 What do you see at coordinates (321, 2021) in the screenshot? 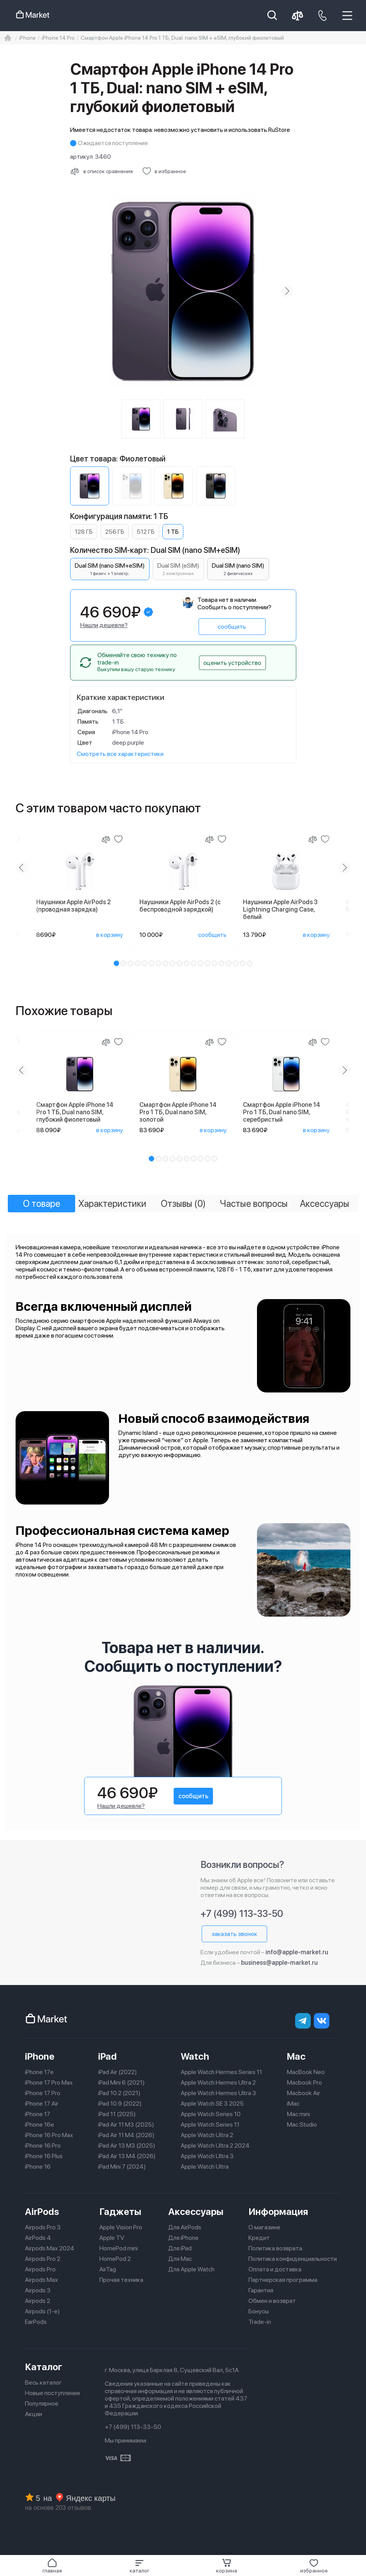
I see `[Вконтакте]` at bounding box center [321, 2021].